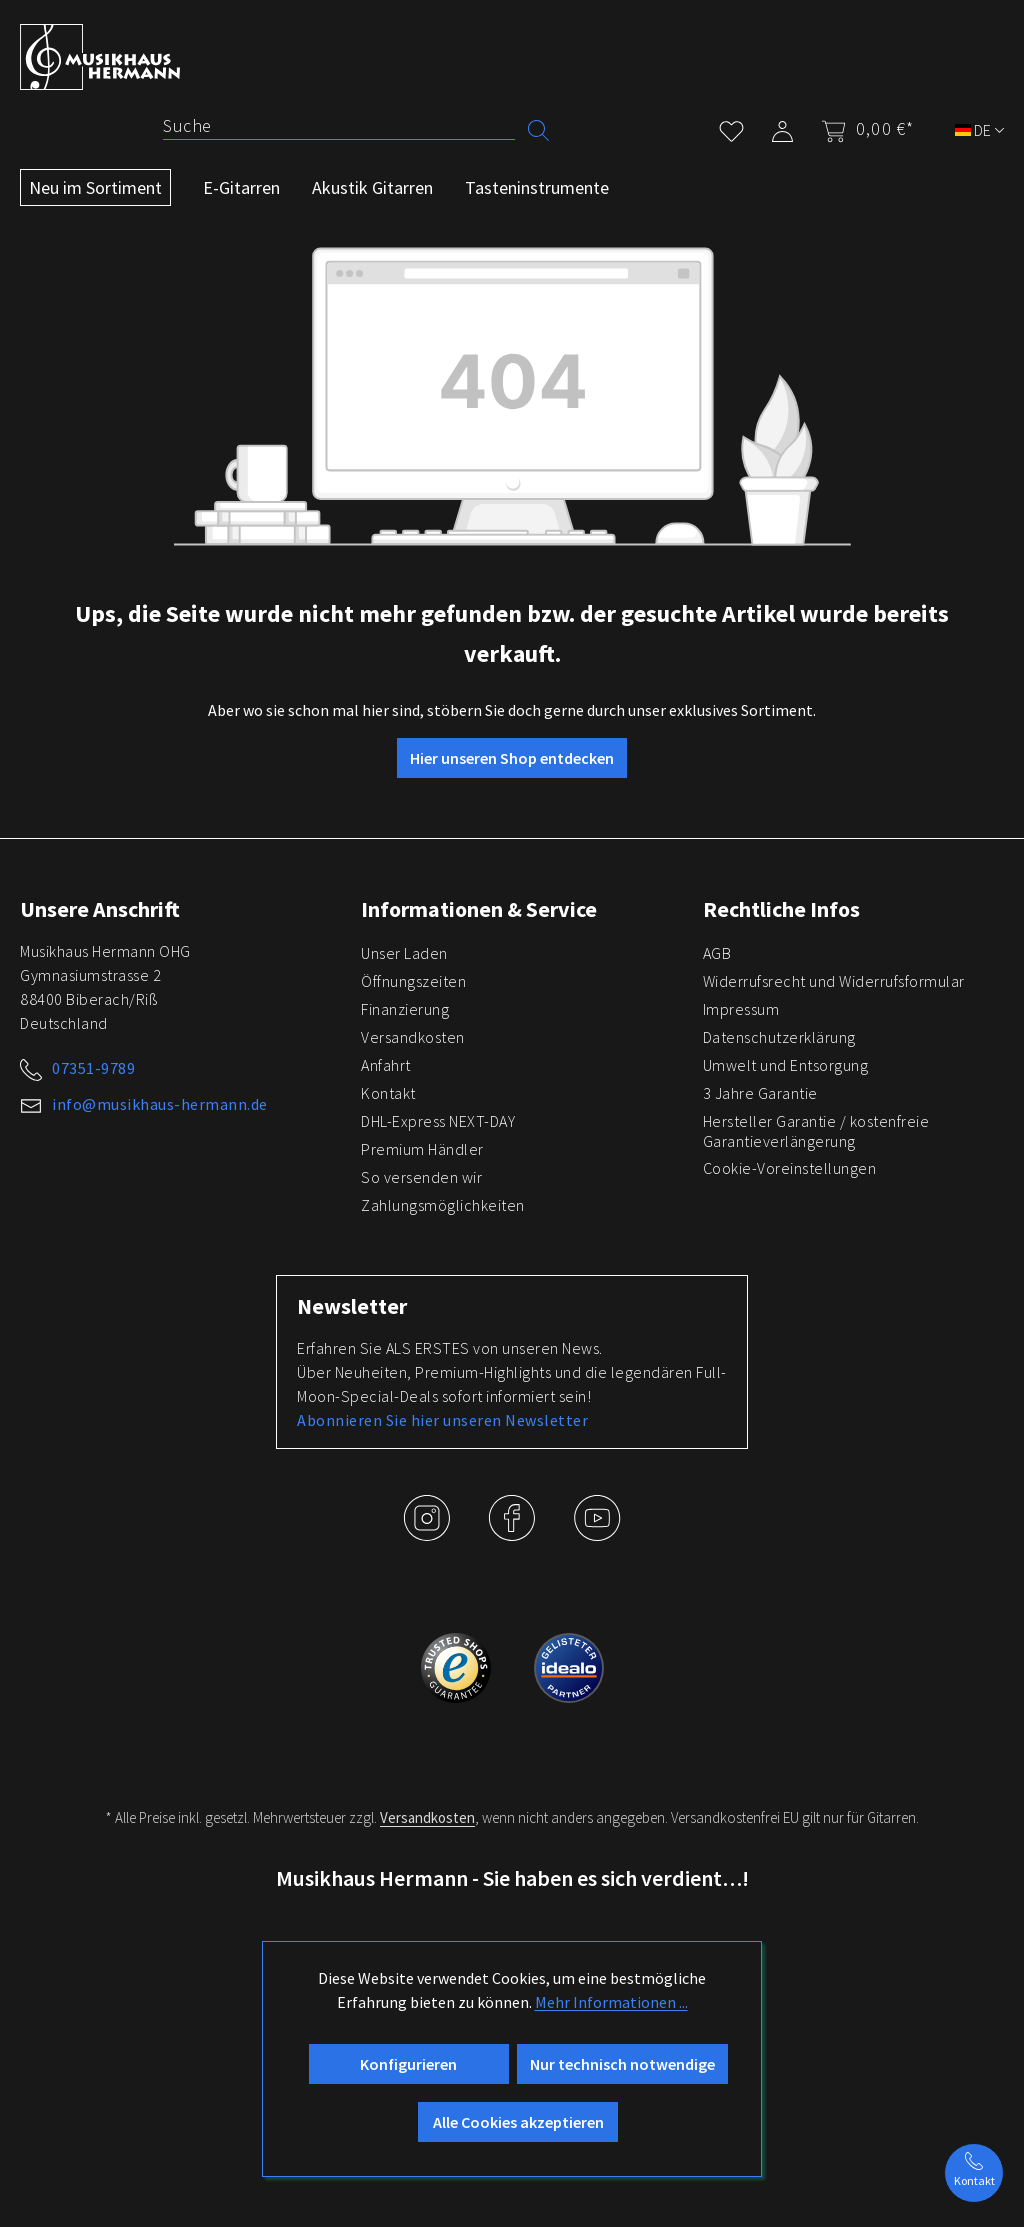 The image size is (1024, 2227). Describe the element at coordinates (405, 1009) in the screenshot. I see `Finanzierung` at that location.